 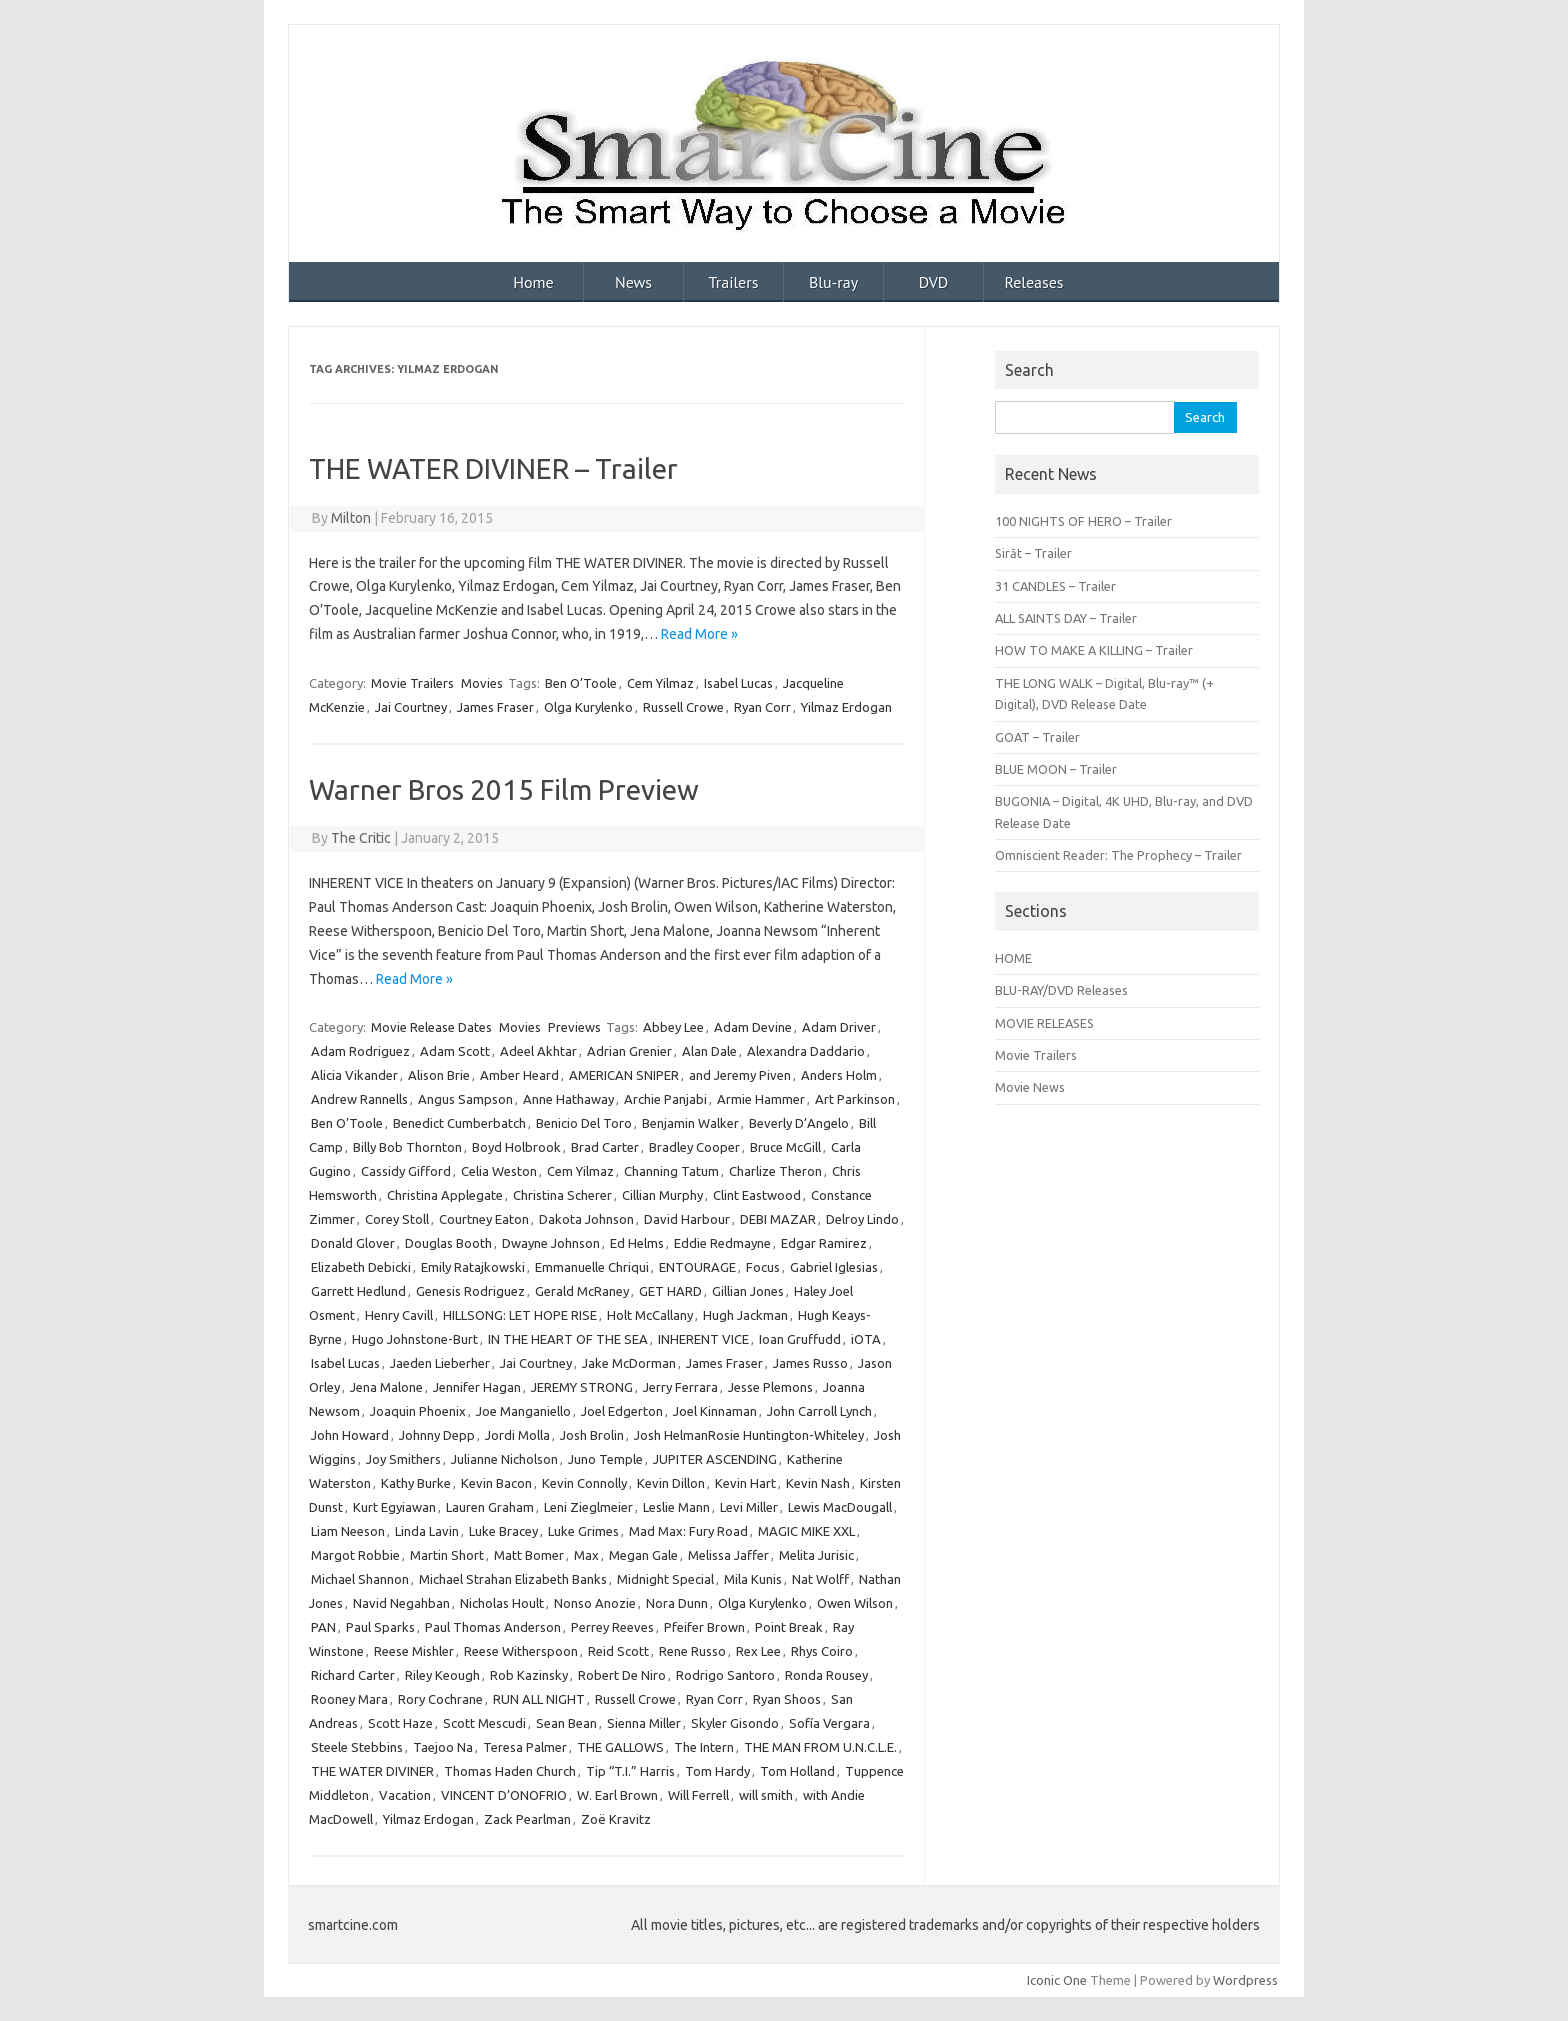 What do you see at coordinates (470, 1291) in the screenshot?
I see `Genesis Rodriguez` at bounding box center [470, 1291].